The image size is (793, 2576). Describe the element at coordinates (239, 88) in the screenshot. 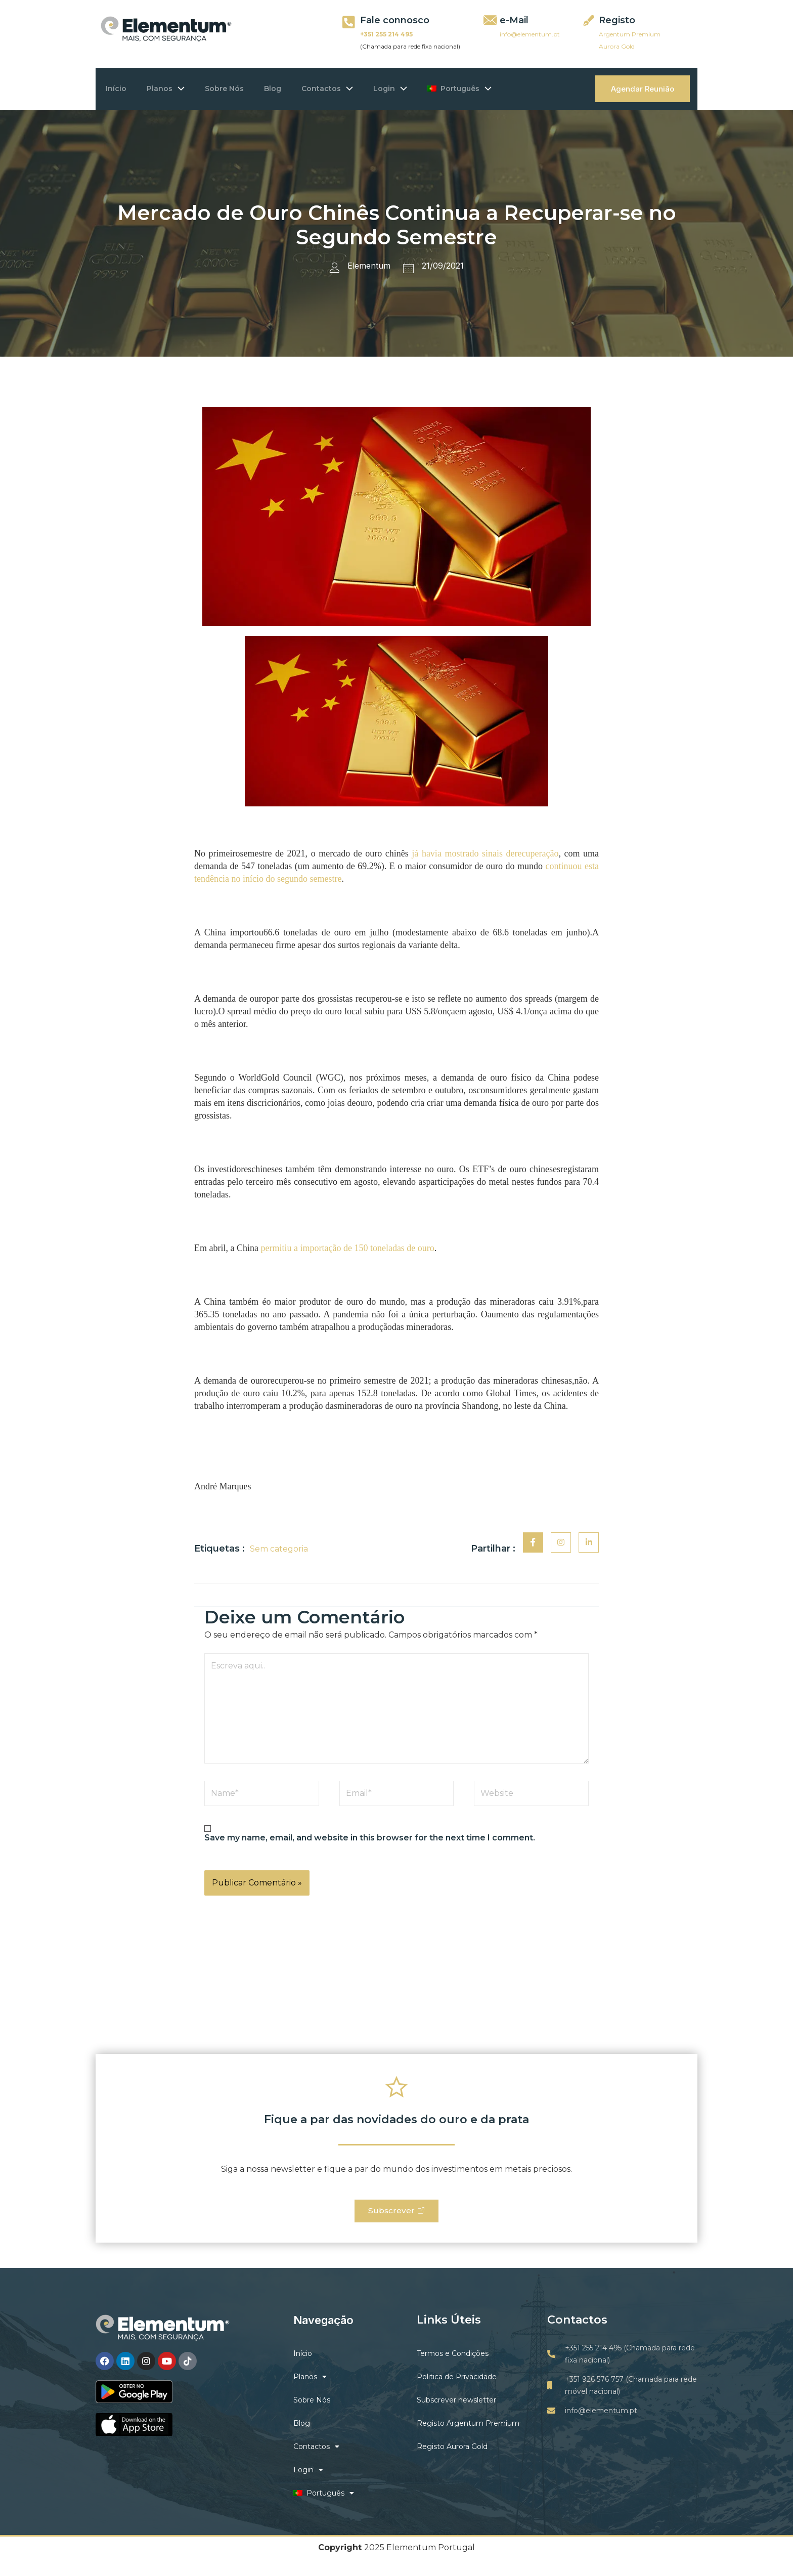

I see `Sobre Nós` at that location.